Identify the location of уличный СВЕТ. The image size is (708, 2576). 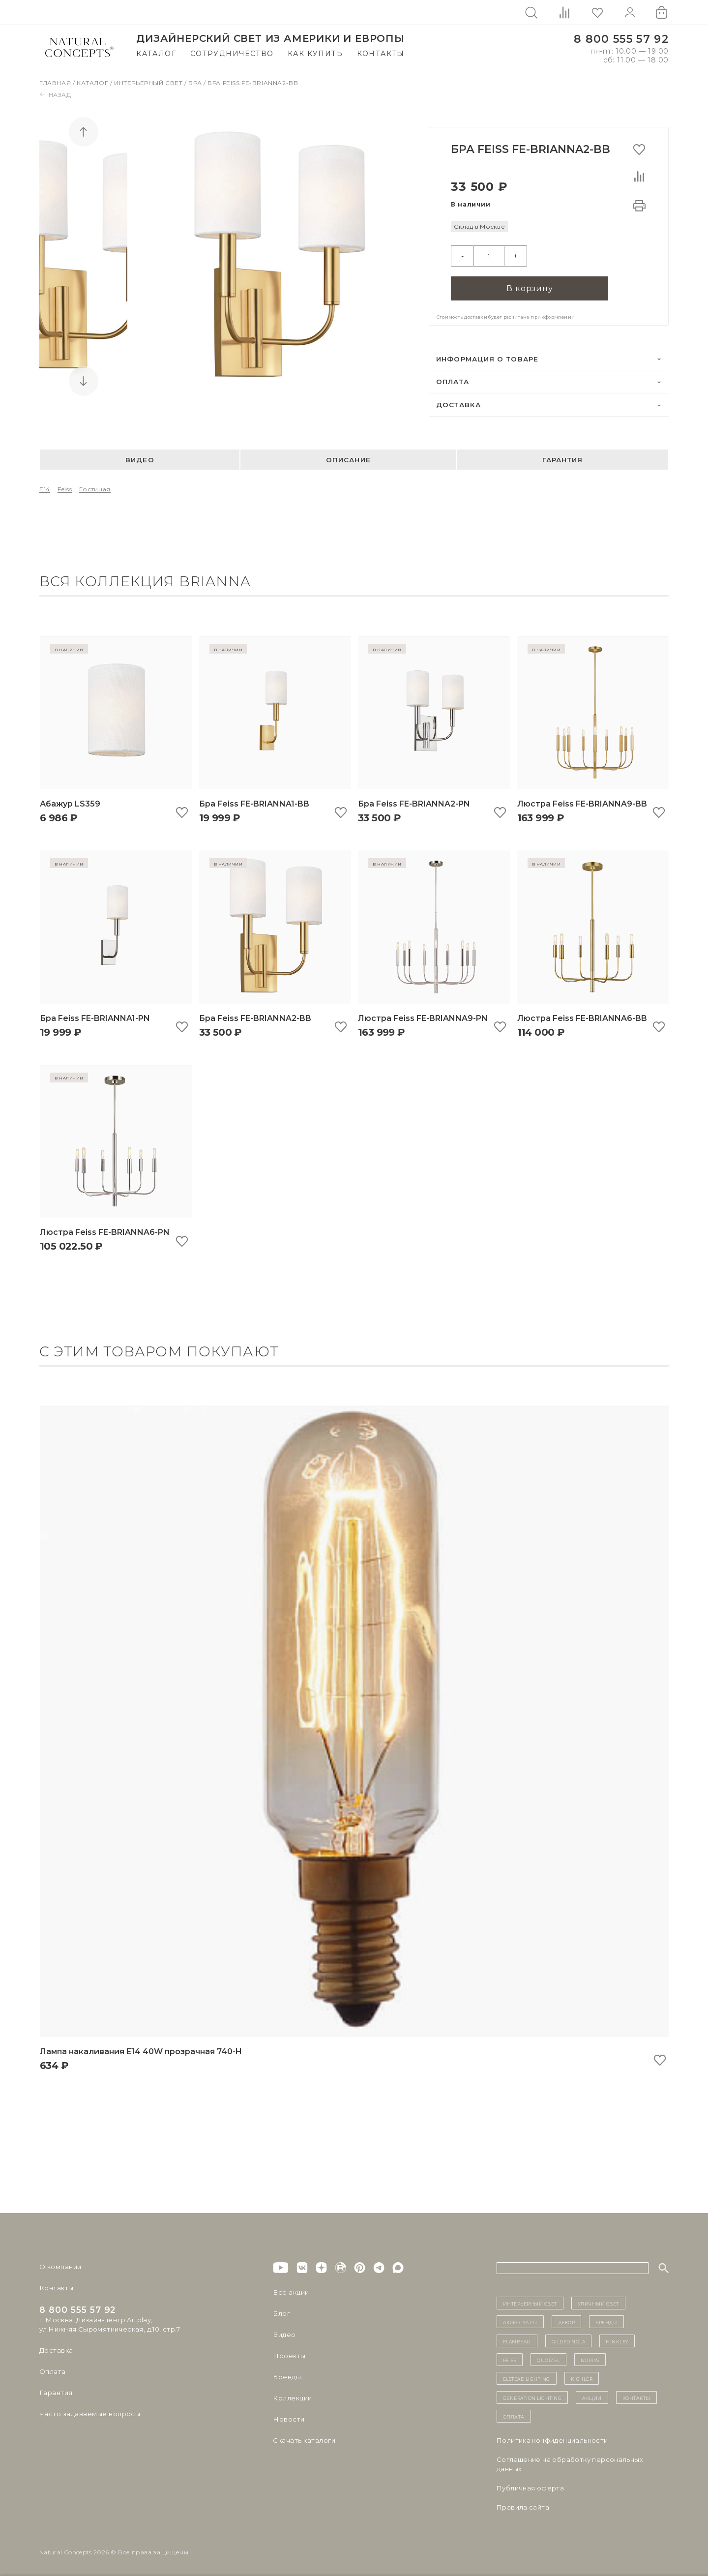
(598, 2302).